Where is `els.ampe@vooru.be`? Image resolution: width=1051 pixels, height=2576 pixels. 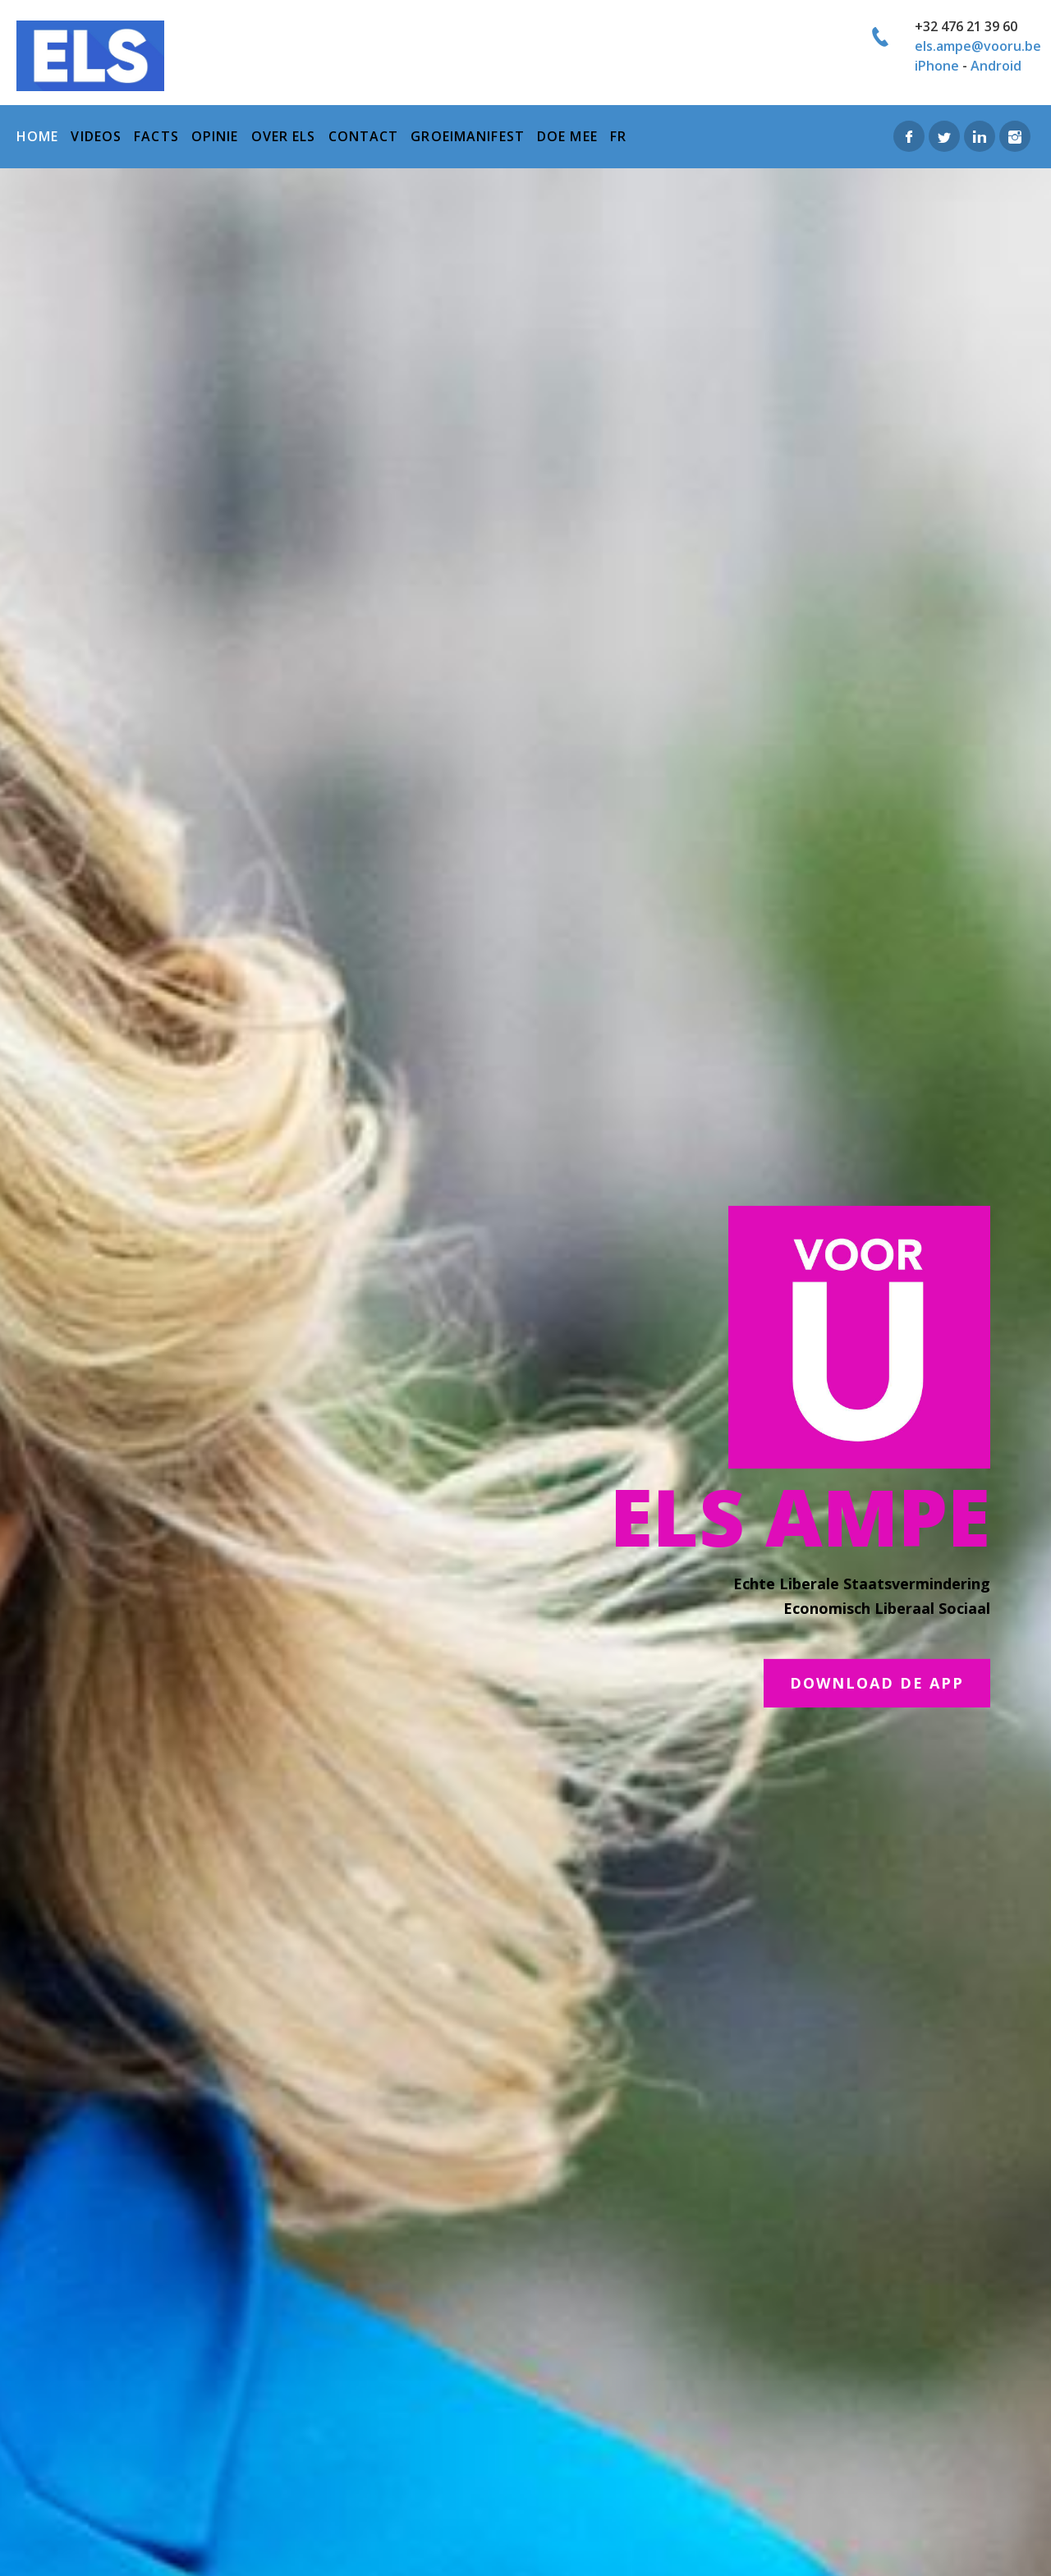 els.ampe@vooru.be is located at coordinates (978, 46).